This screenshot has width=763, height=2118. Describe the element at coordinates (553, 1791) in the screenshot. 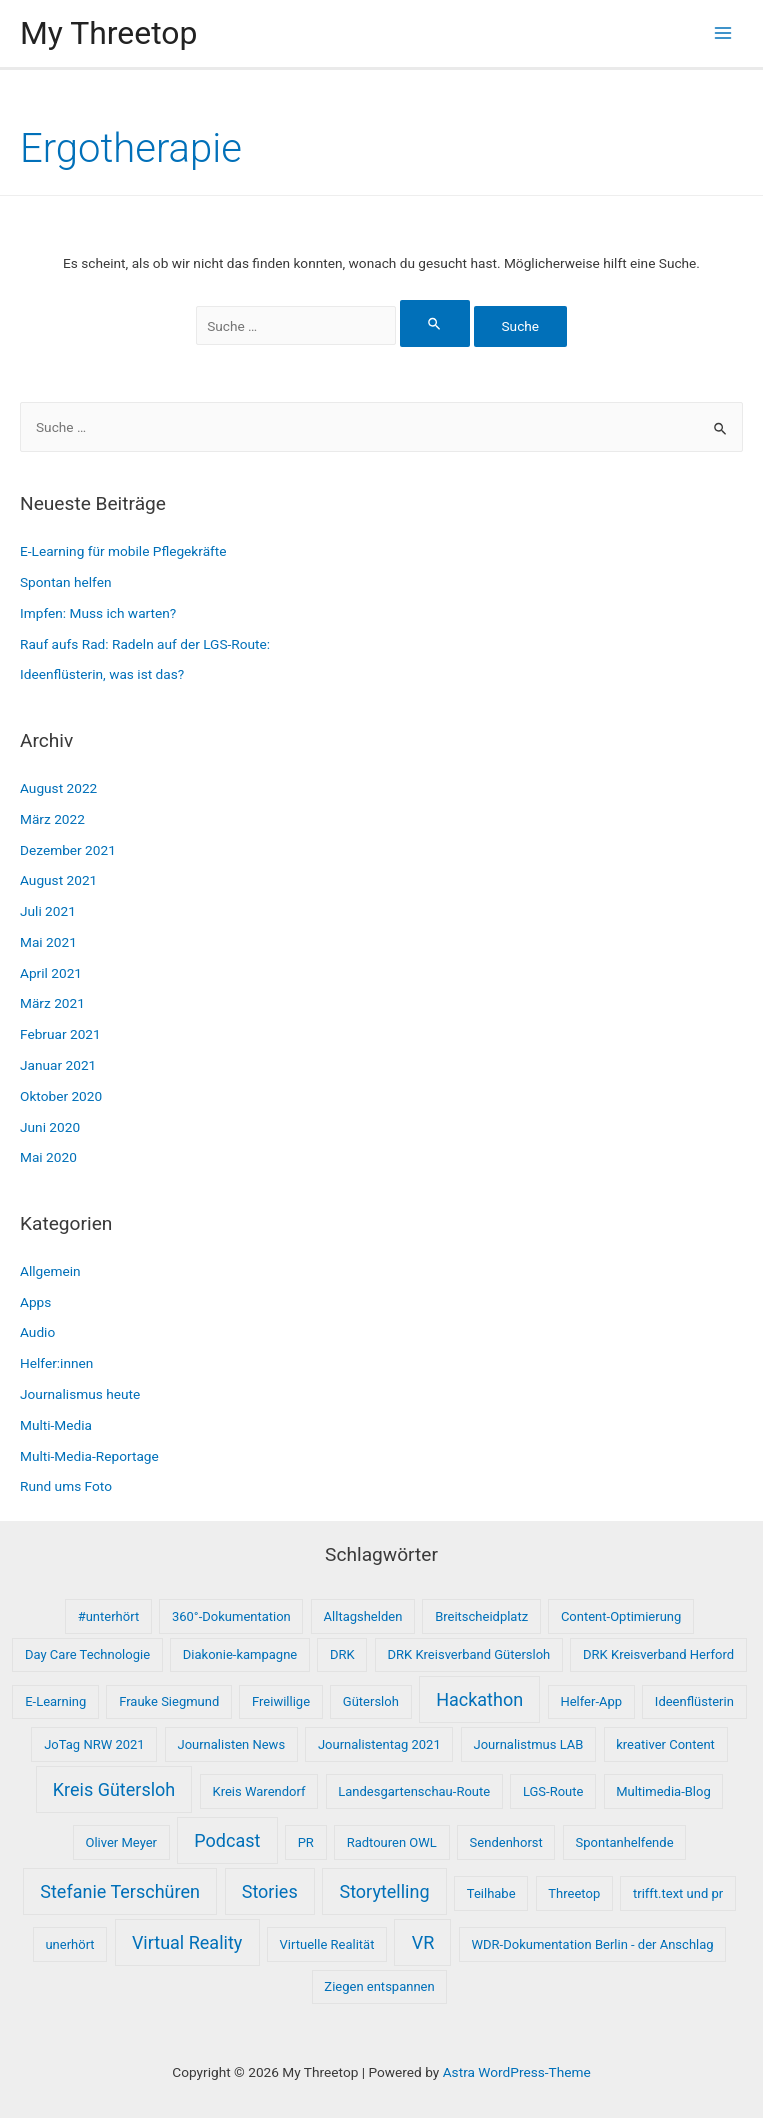

I see `LGS-Route [LGS-Route (1 Eintrag)]` at that location.